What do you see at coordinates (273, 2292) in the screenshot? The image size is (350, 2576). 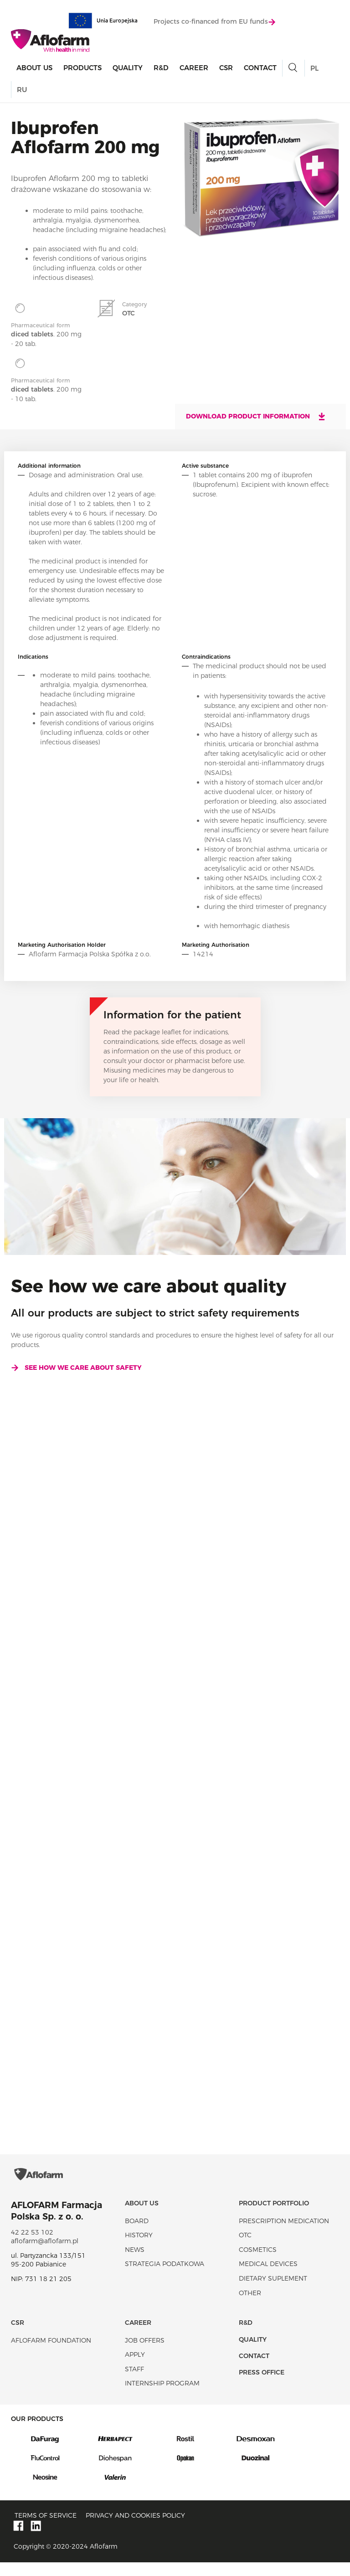 I see `Dietary suplement` at bounding box center [273, 2292].